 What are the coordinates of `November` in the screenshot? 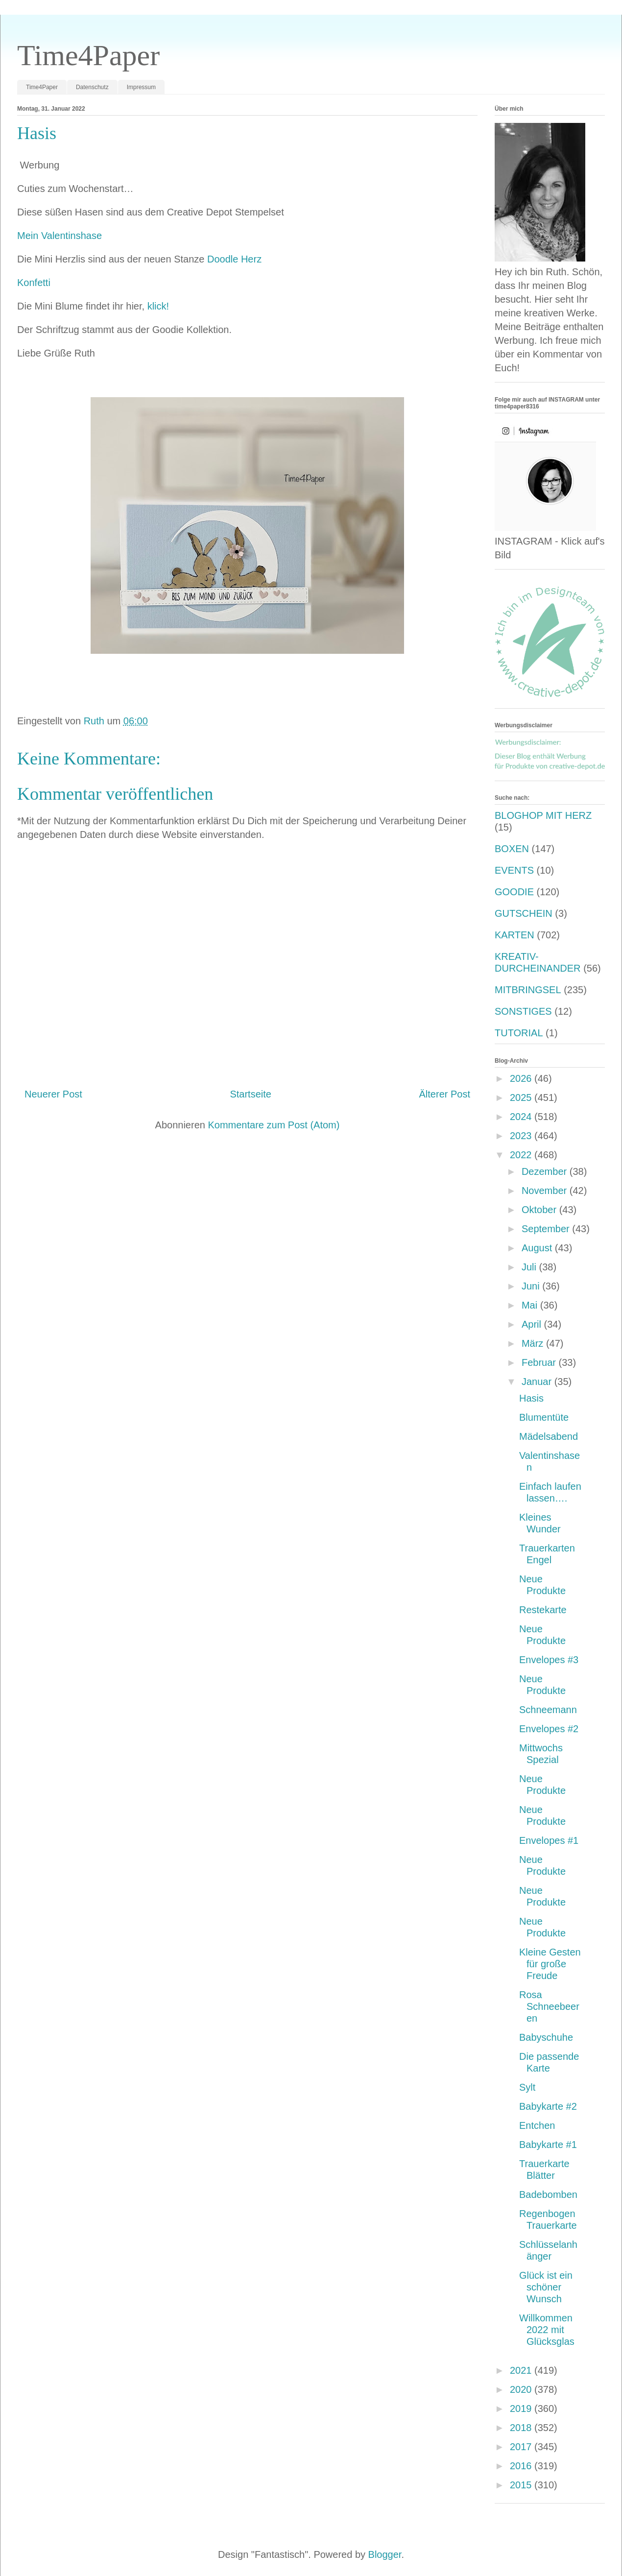 It's located at (546, 1190).